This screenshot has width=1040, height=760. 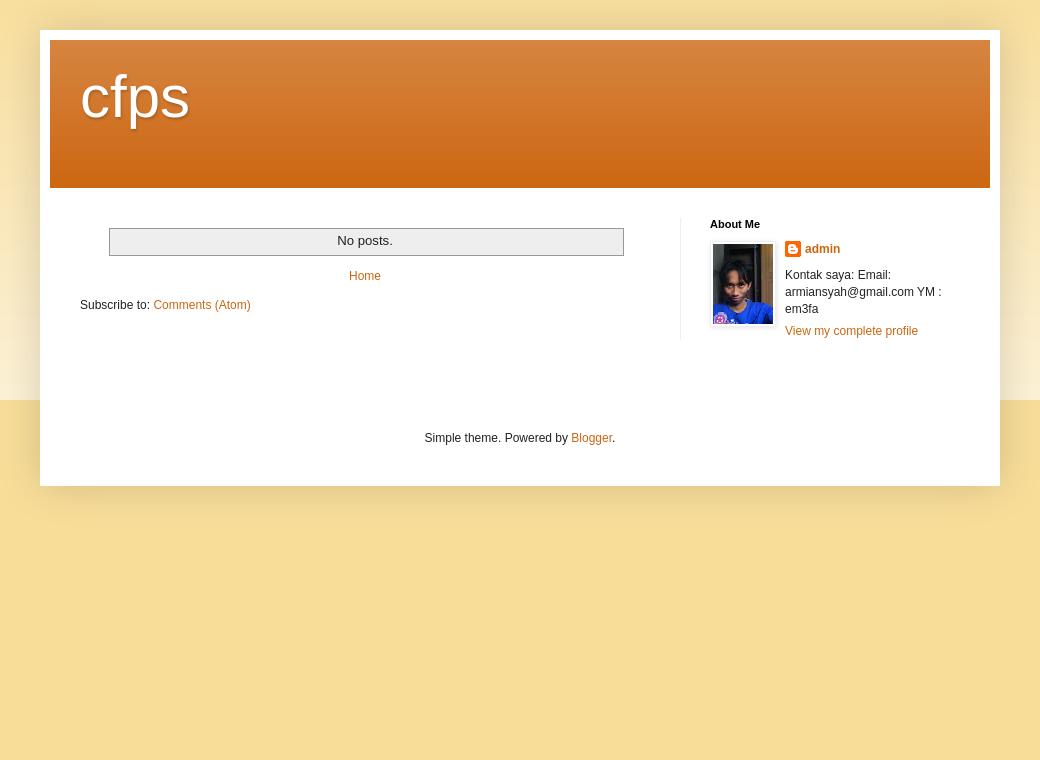 What do you see at coordinates (365, 276) in the screenshot?
I see `Home` at bounding box center [365, 276].